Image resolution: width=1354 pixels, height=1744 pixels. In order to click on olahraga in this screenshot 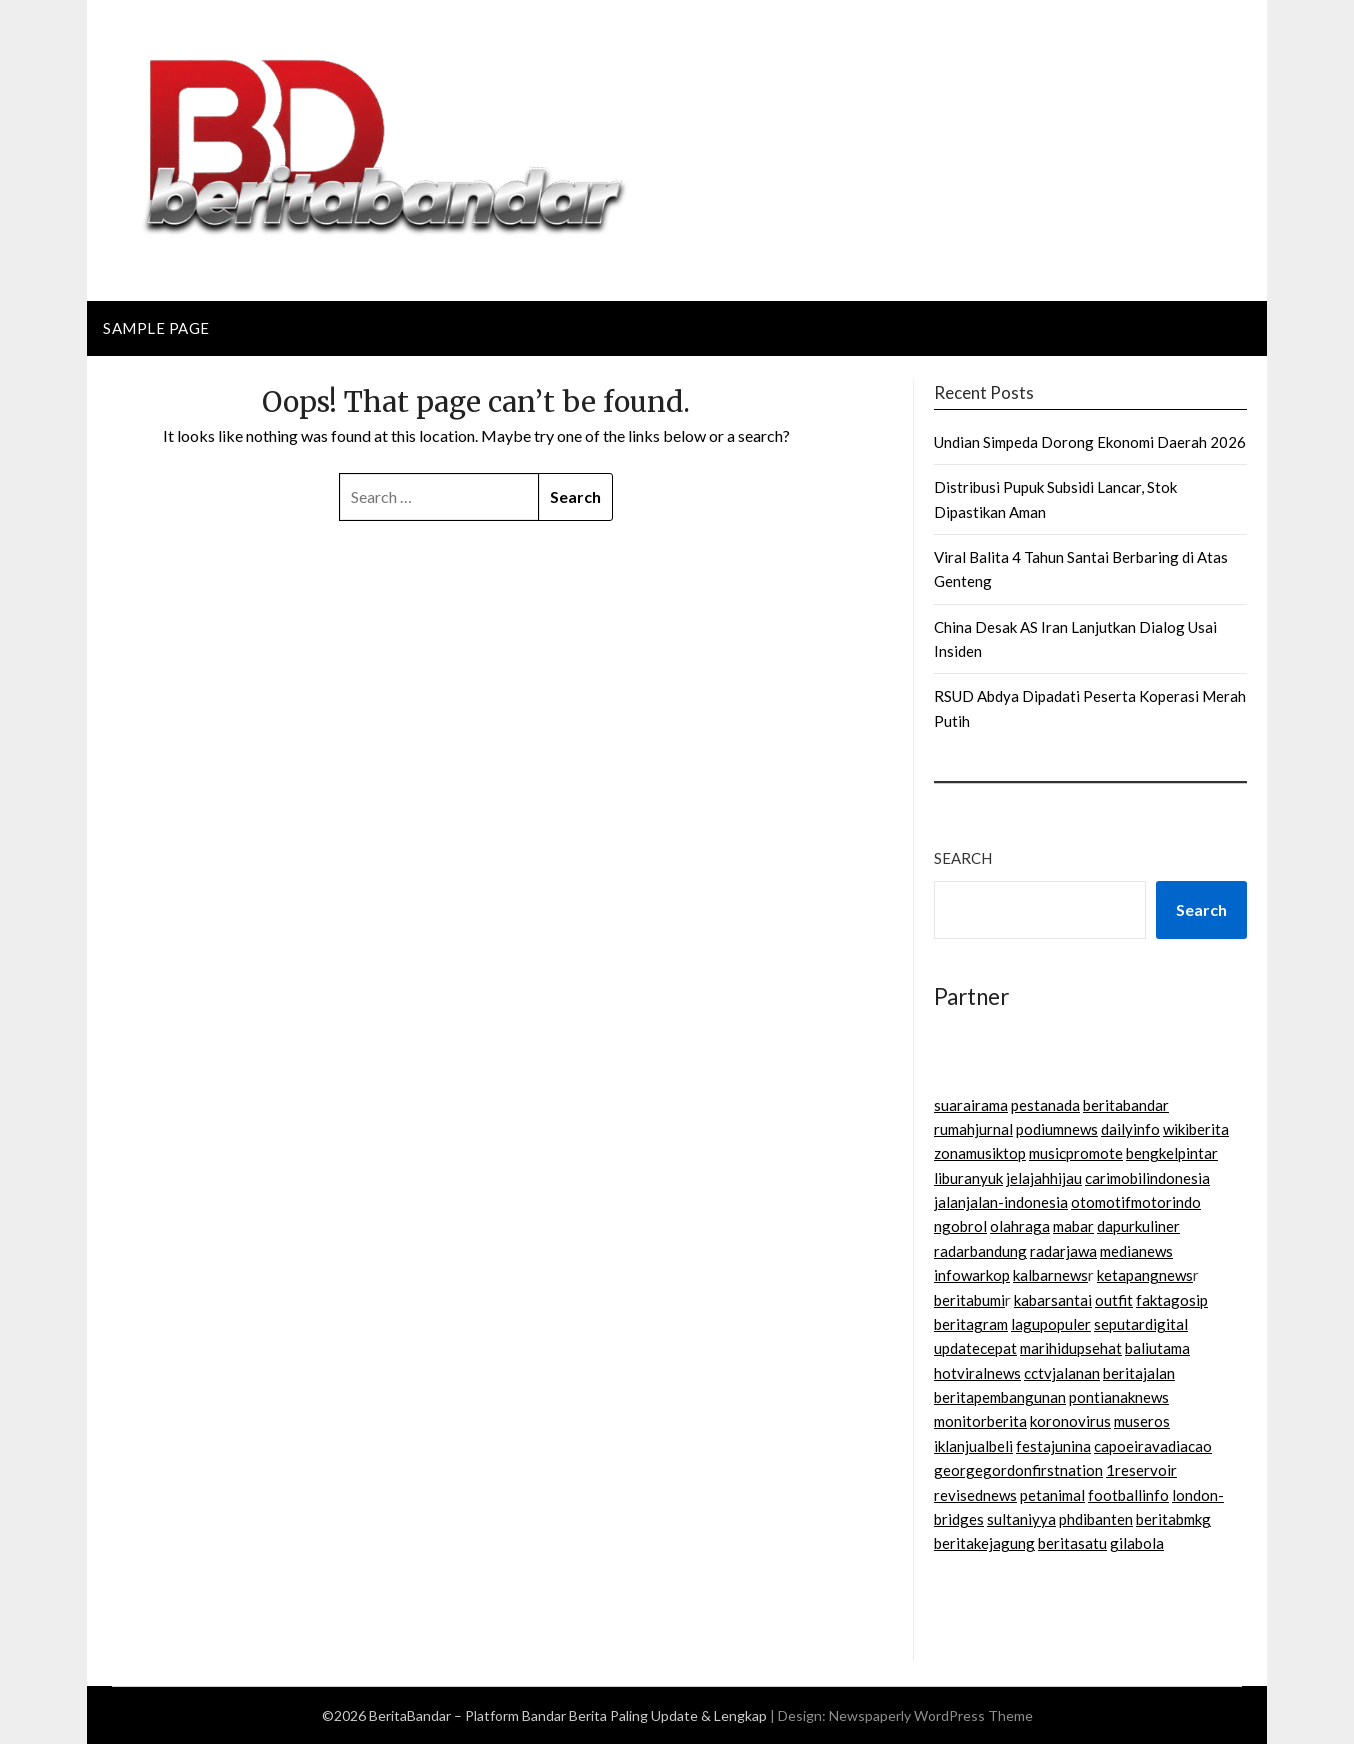, I will do `click(1020, 1226)`.